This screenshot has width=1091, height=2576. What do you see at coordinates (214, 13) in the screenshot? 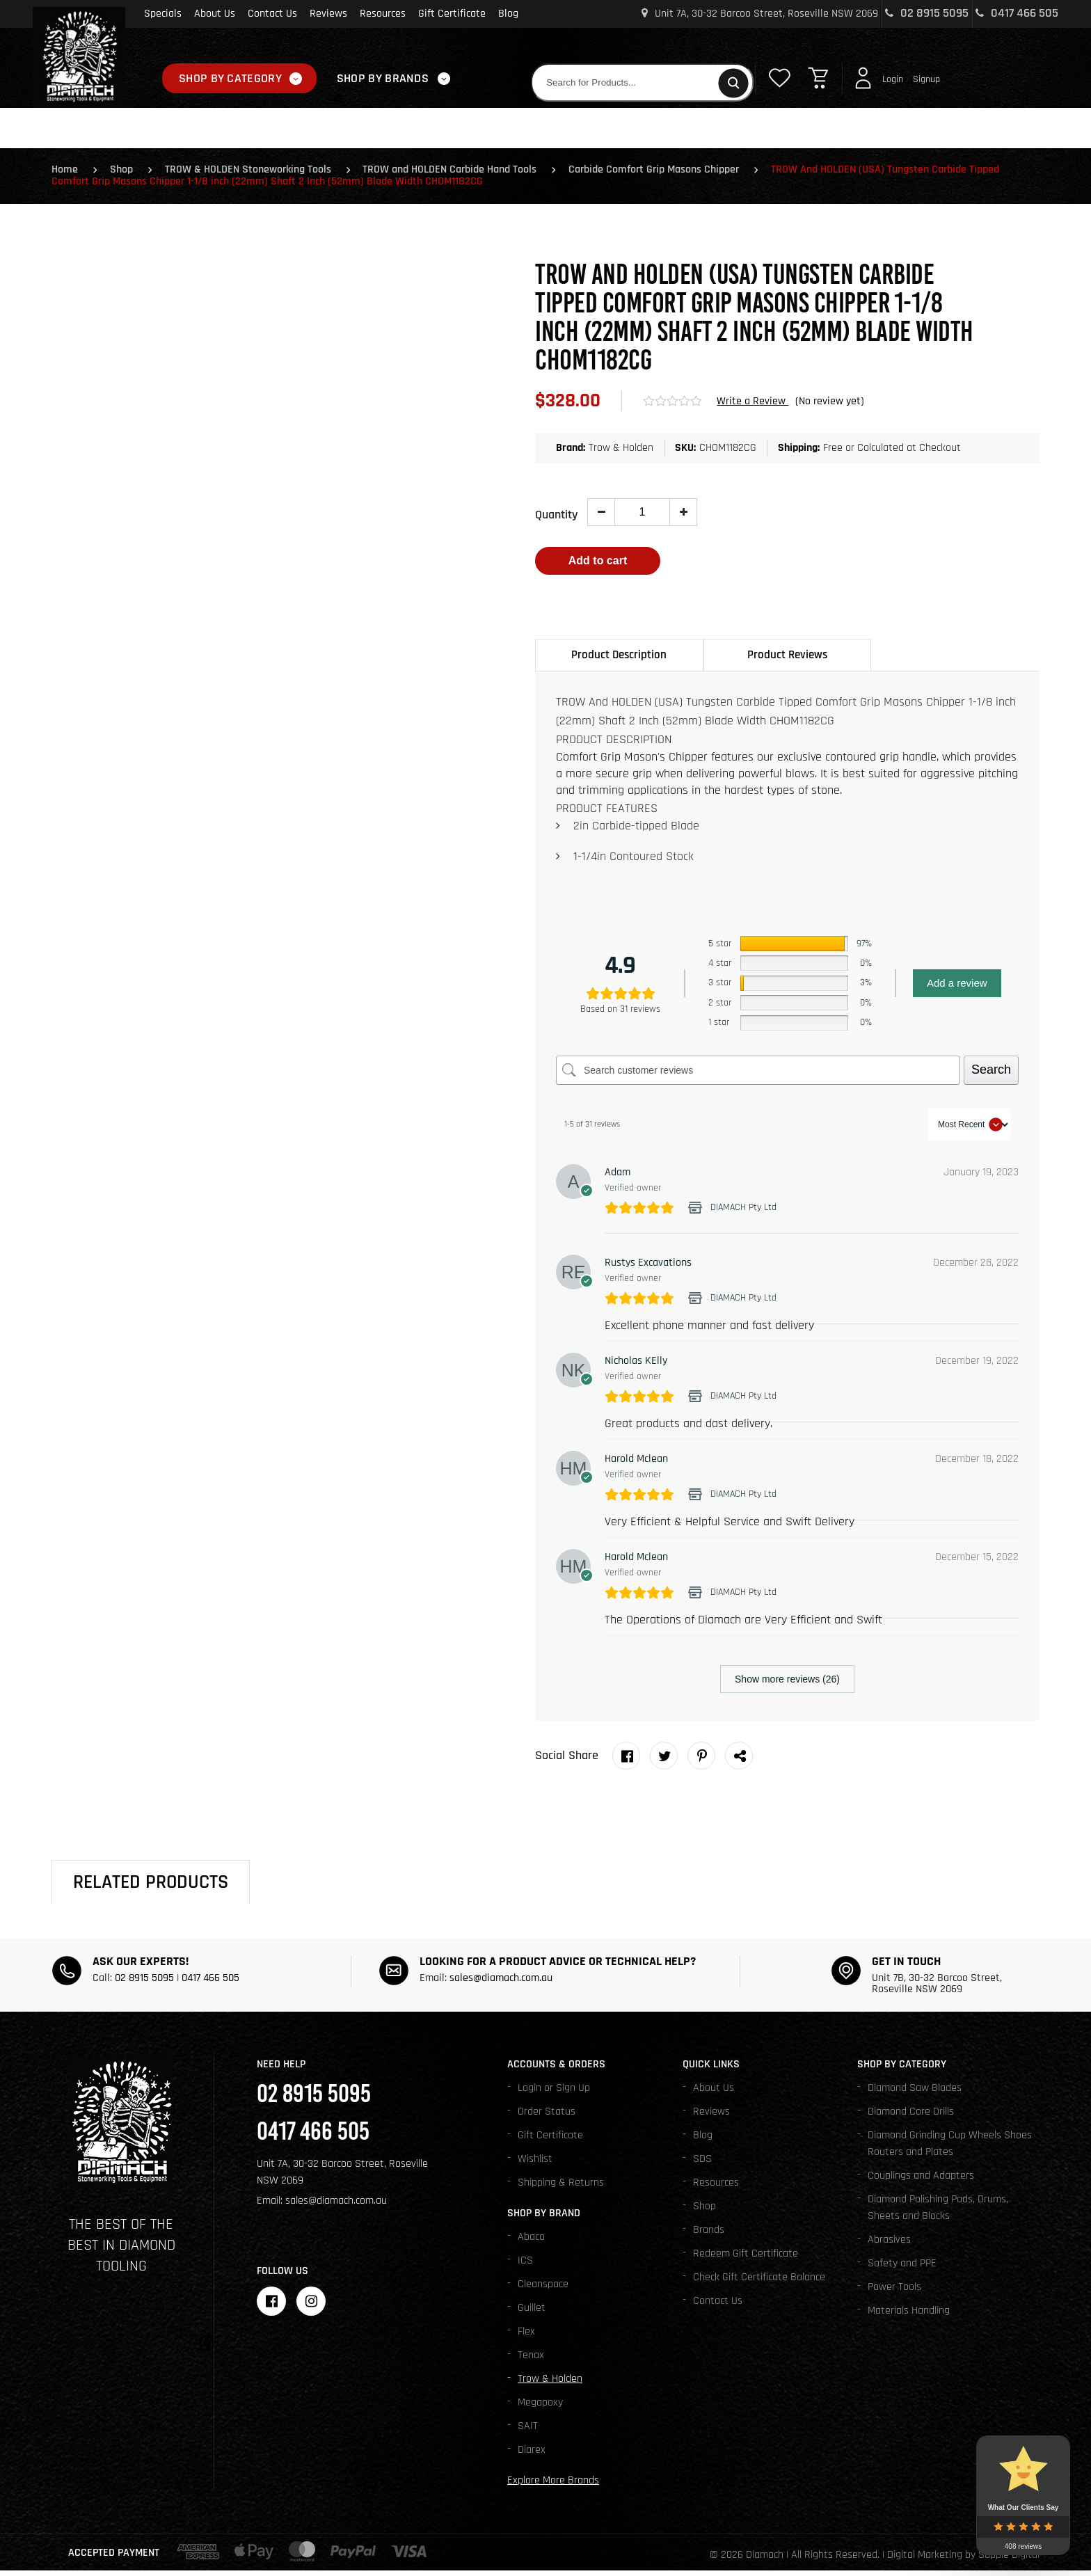
I see `About Us` at bounding box center [214, 13].